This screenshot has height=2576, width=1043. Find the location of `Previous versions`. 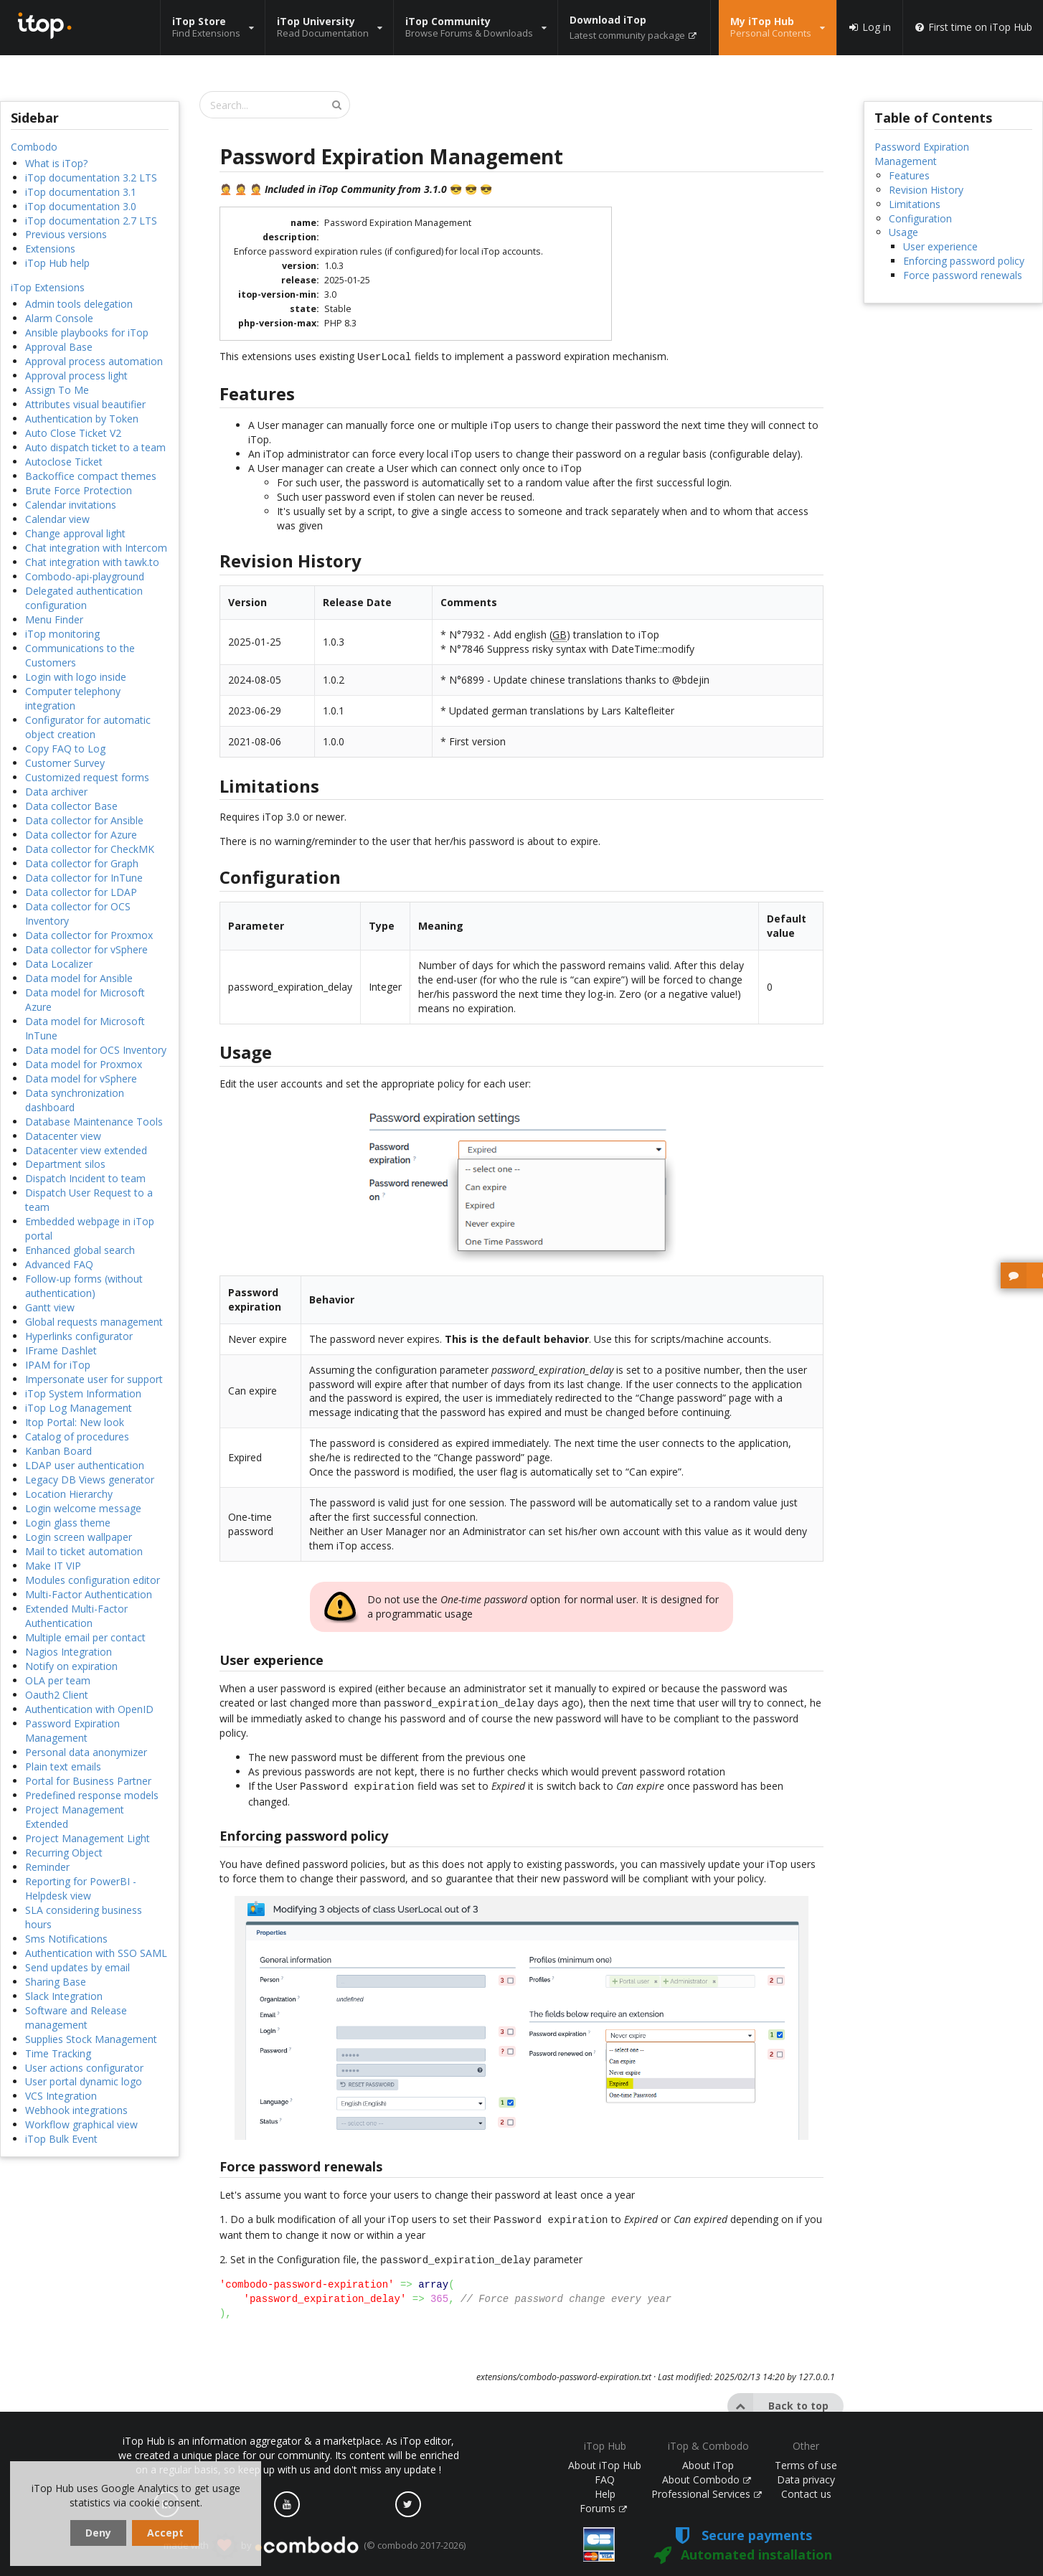

Previous versions is located at coordinates (66, 234).